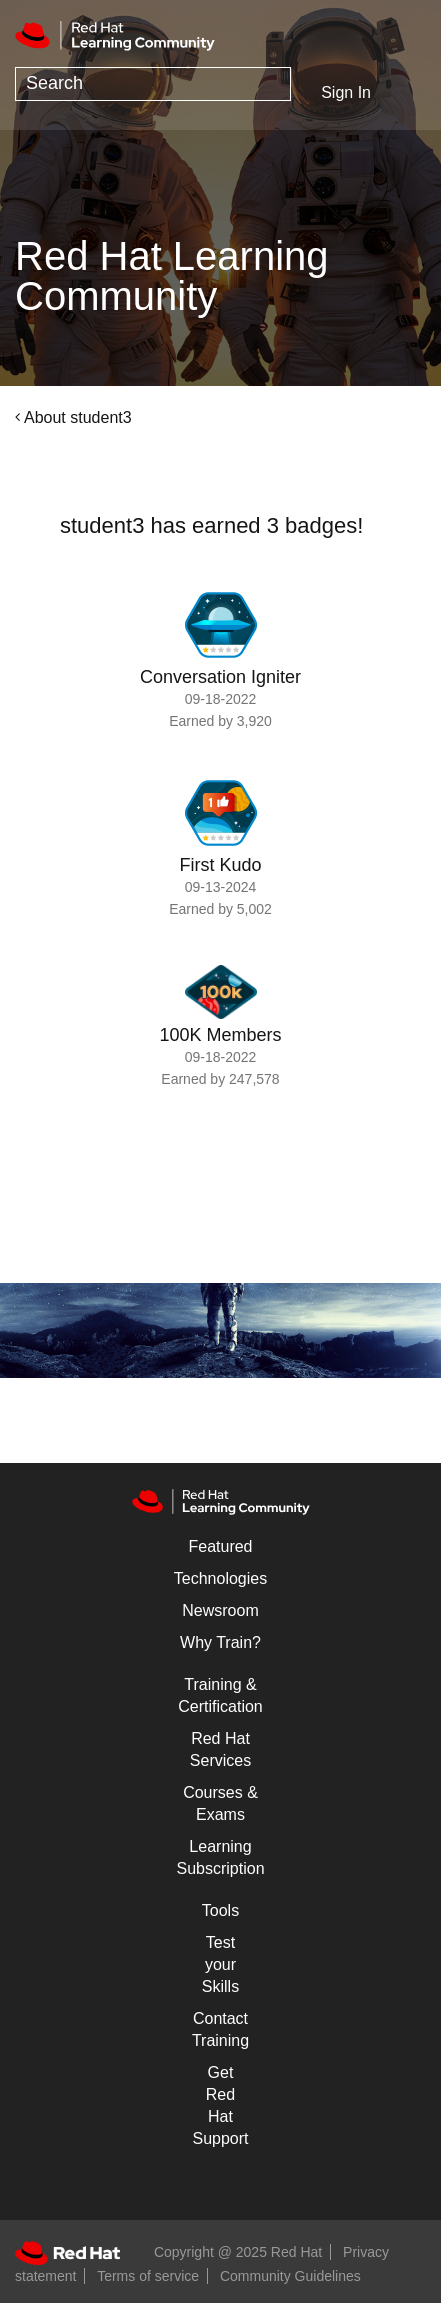 Image resolution: width=441 pixels, height=2304 pixels. What do you see at coordinates (220, 1578) in the screenshot?
I see `Technologies` at bounding box center [220, 1578].